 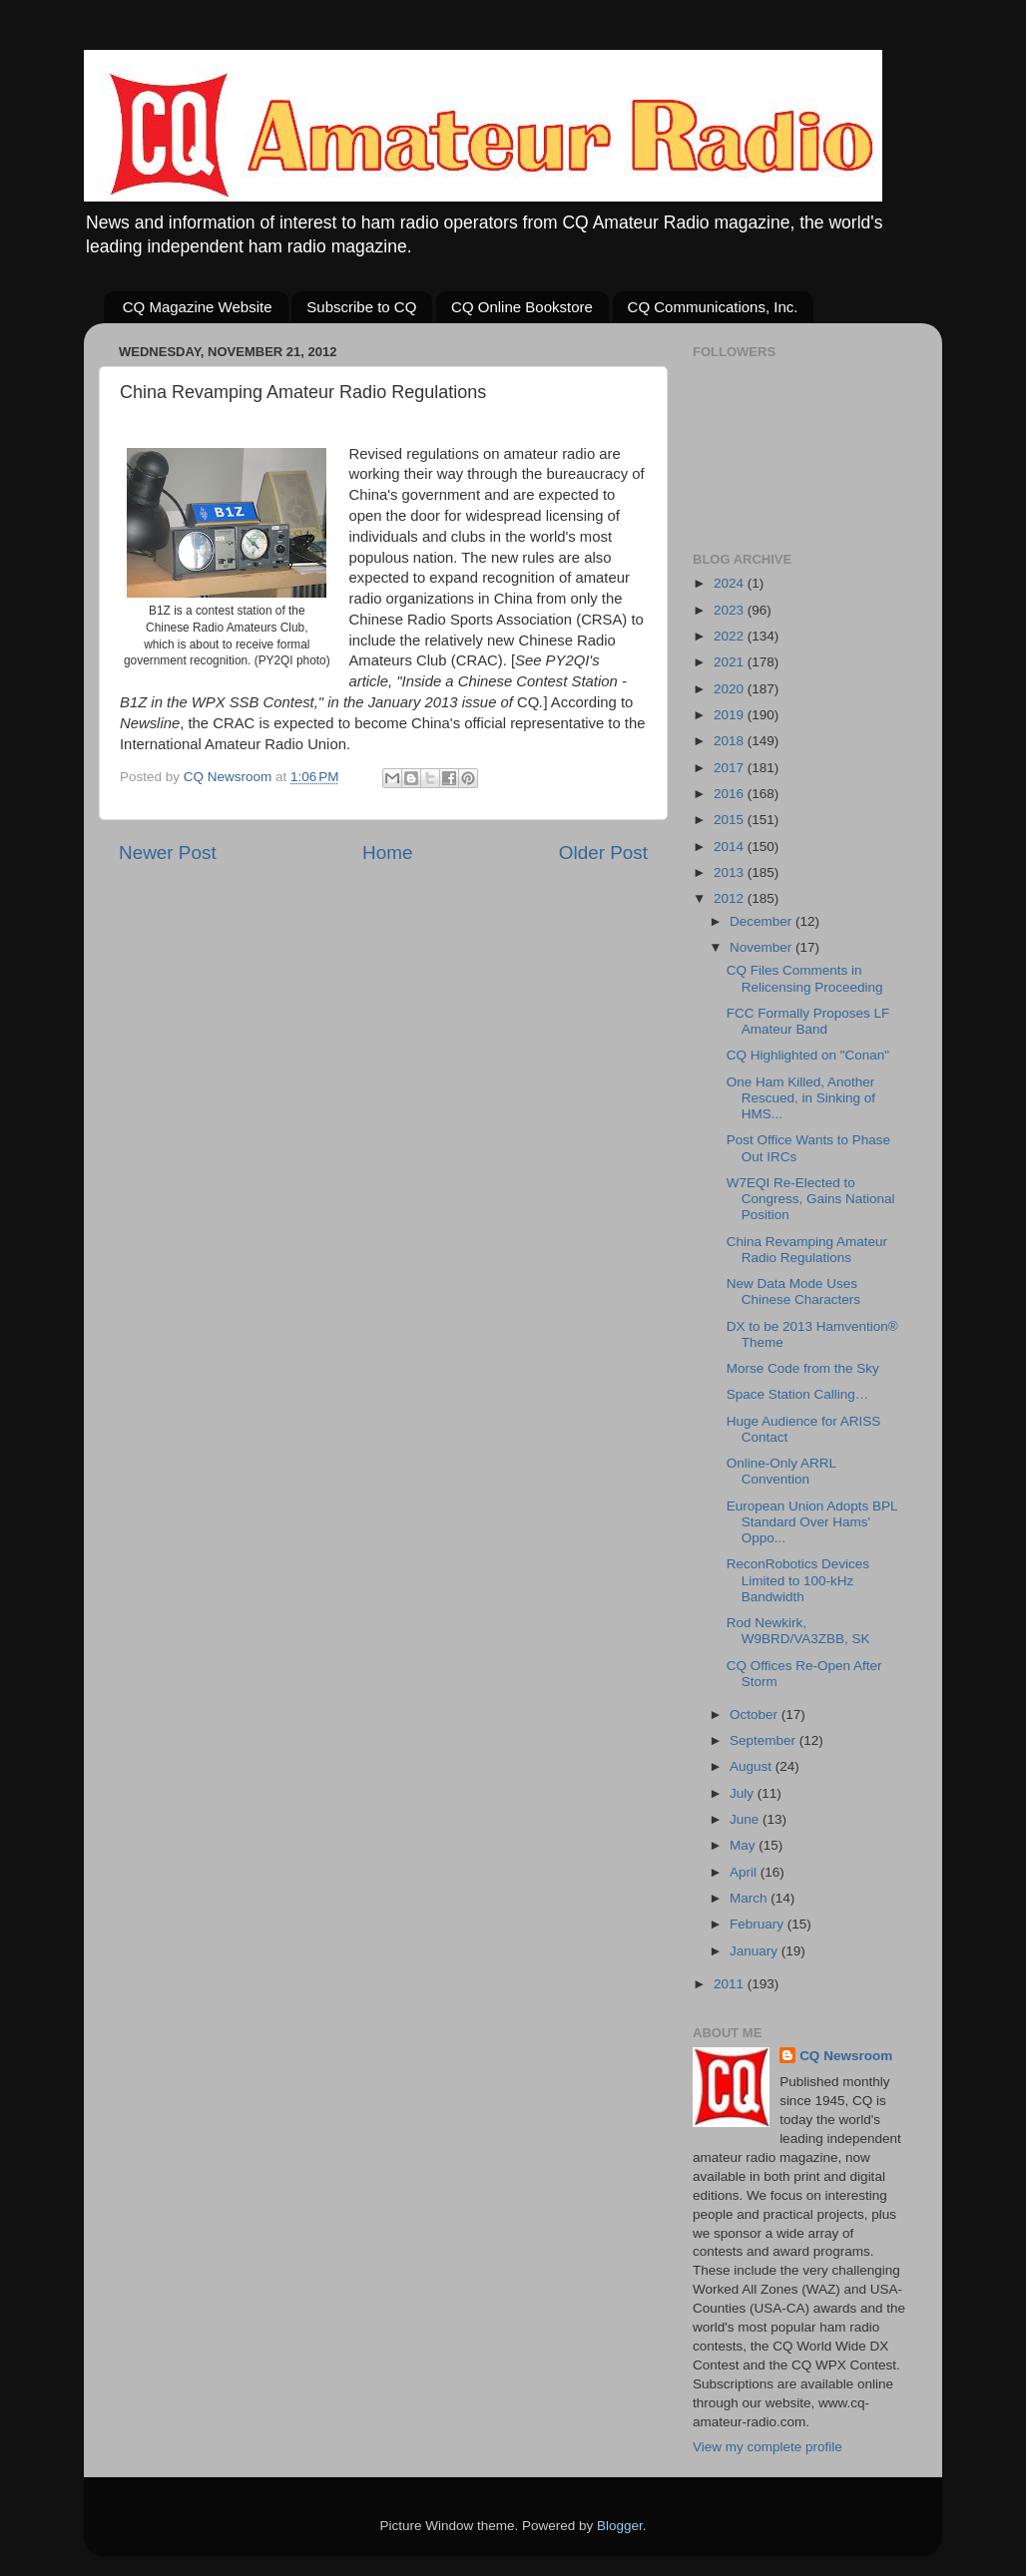 What do you see at coordinates (807, 1249) in the screenshot?
I see `China Revamping Amateur Radio Regulations` at bounding box center [807, 1249].